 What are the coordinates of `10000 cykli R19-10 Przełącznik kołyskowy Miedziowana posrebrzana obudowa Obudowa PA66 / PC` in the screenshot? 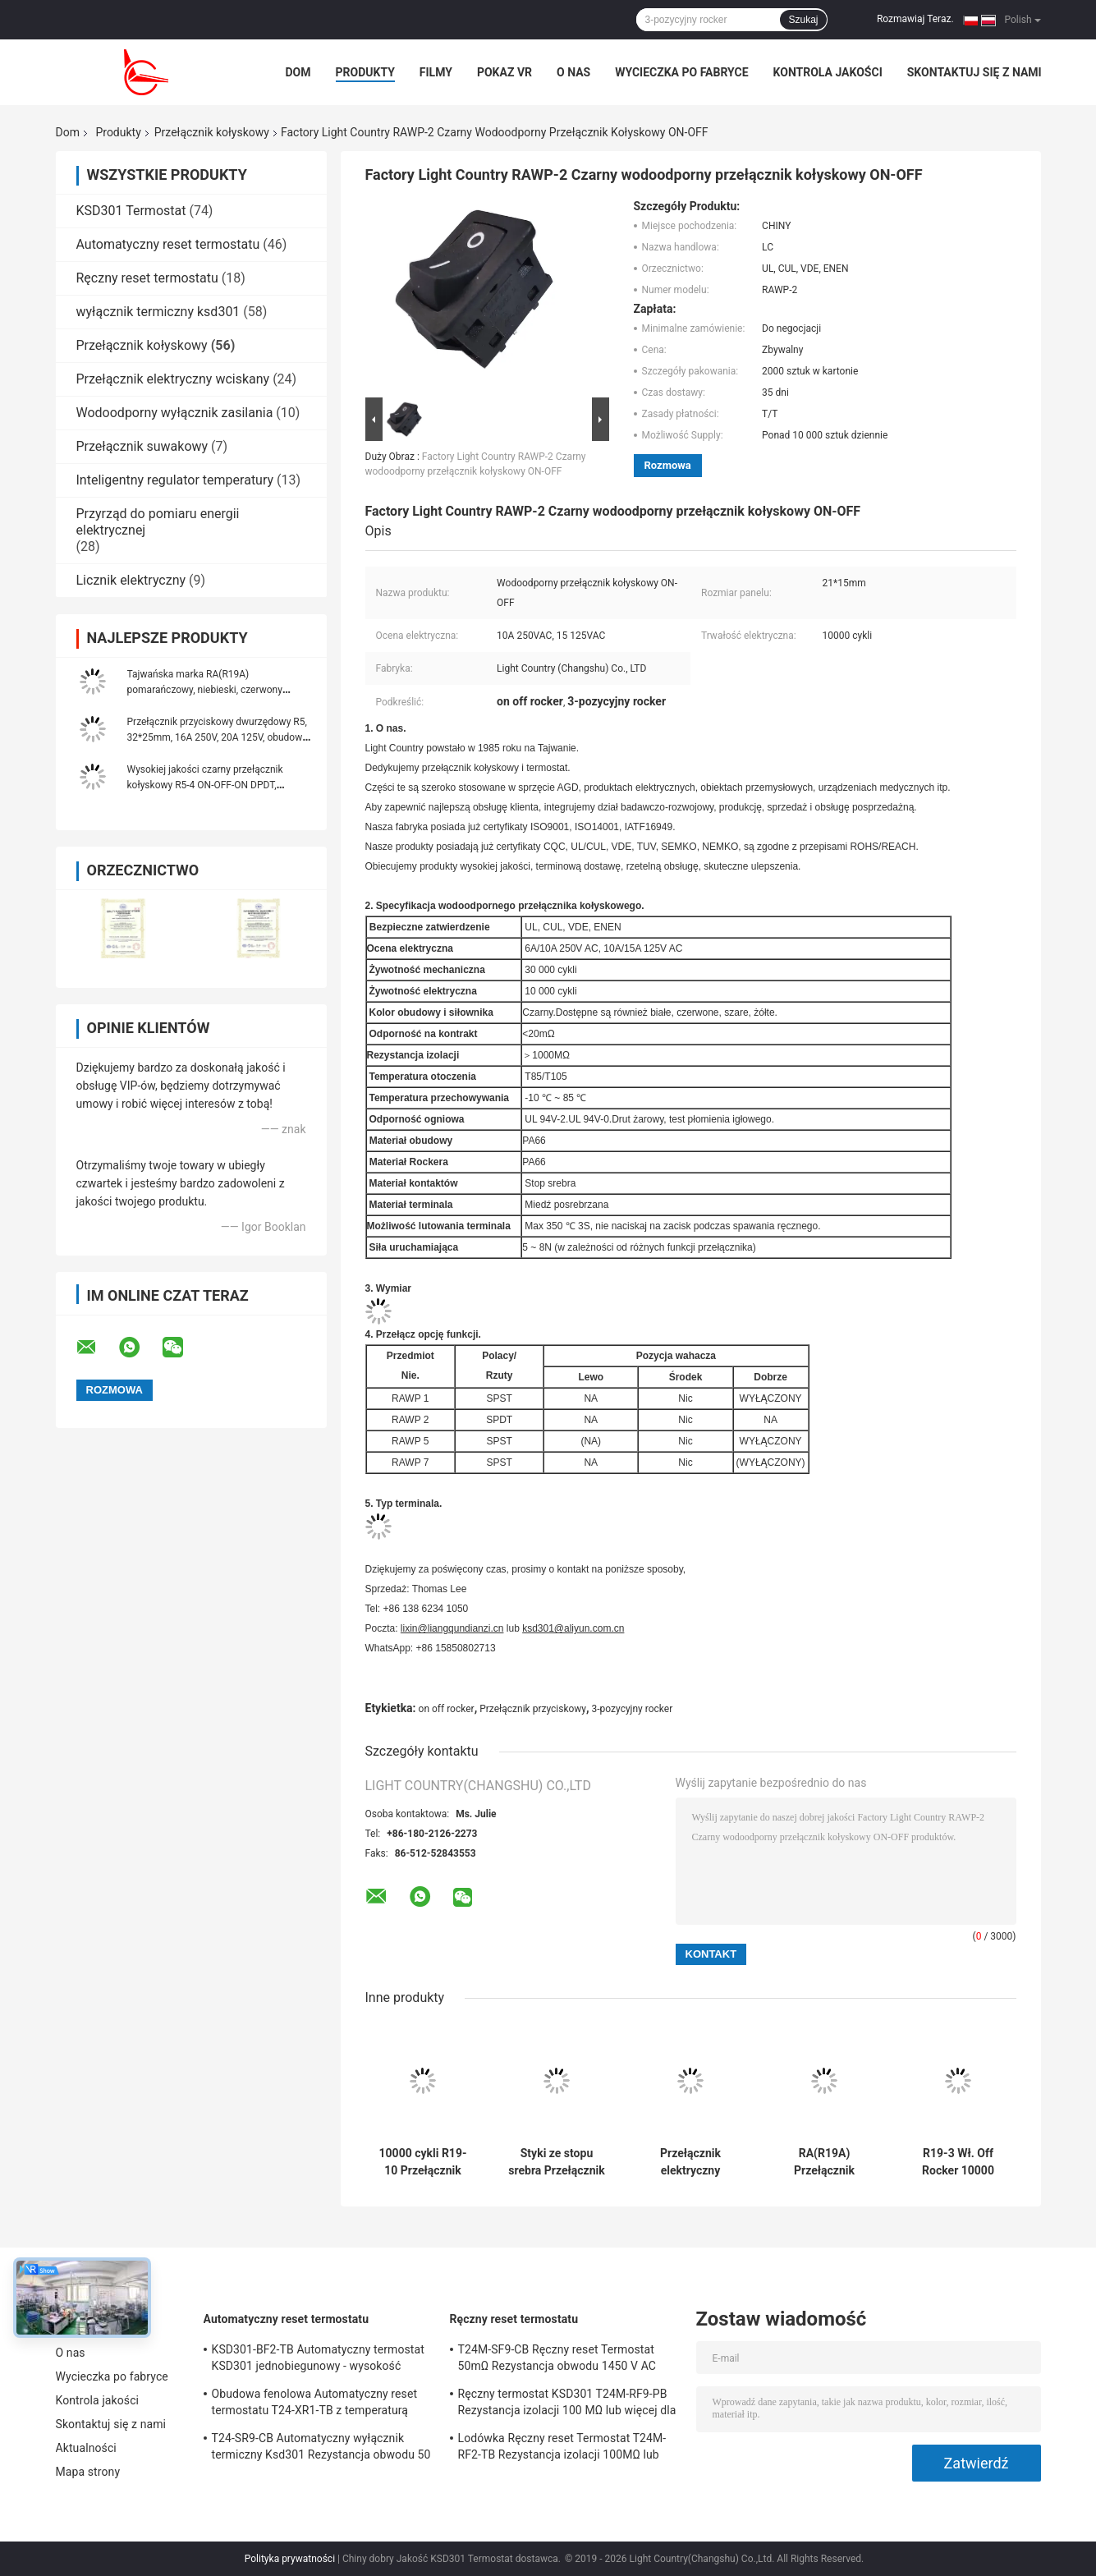 It's located at (423, 2162).